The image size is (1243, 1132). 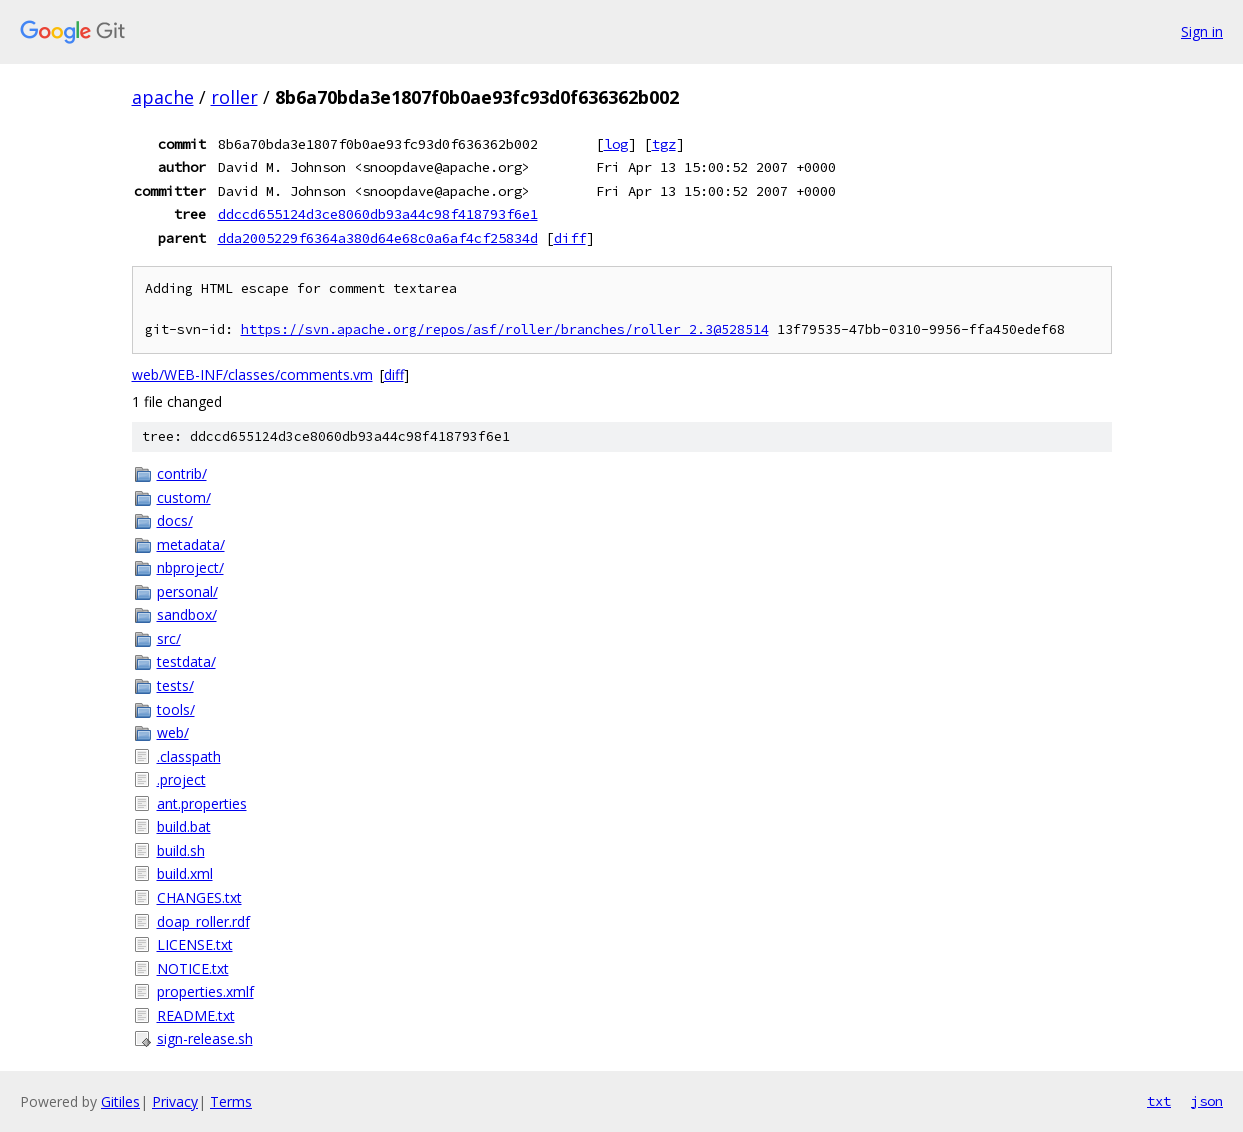 I want to click on apache, so click(x=163, y=97).